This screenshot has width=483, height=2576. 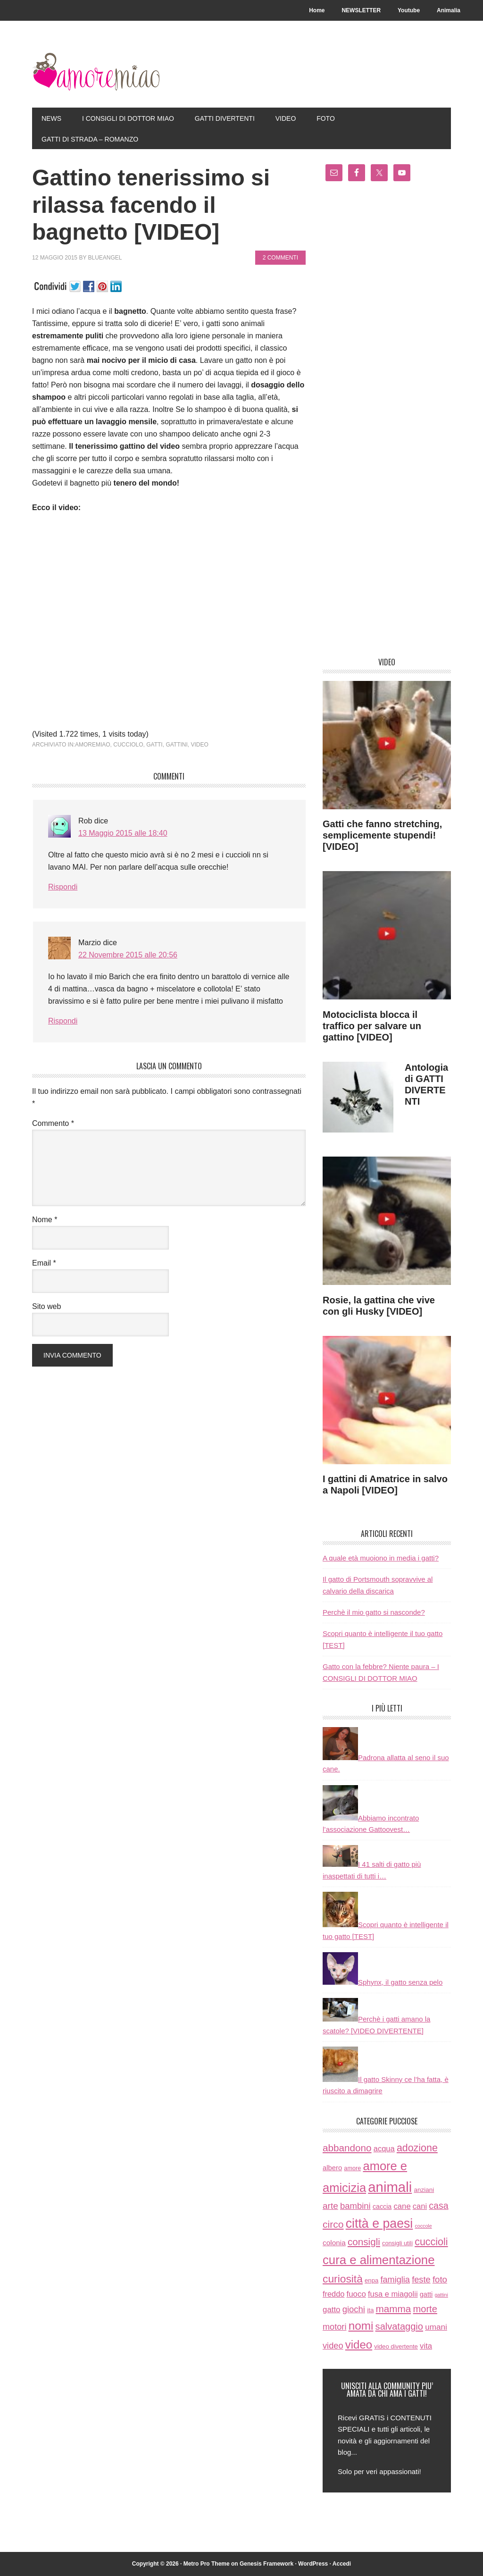 I want to click on [Advertisement], so click(x=387, y=422).